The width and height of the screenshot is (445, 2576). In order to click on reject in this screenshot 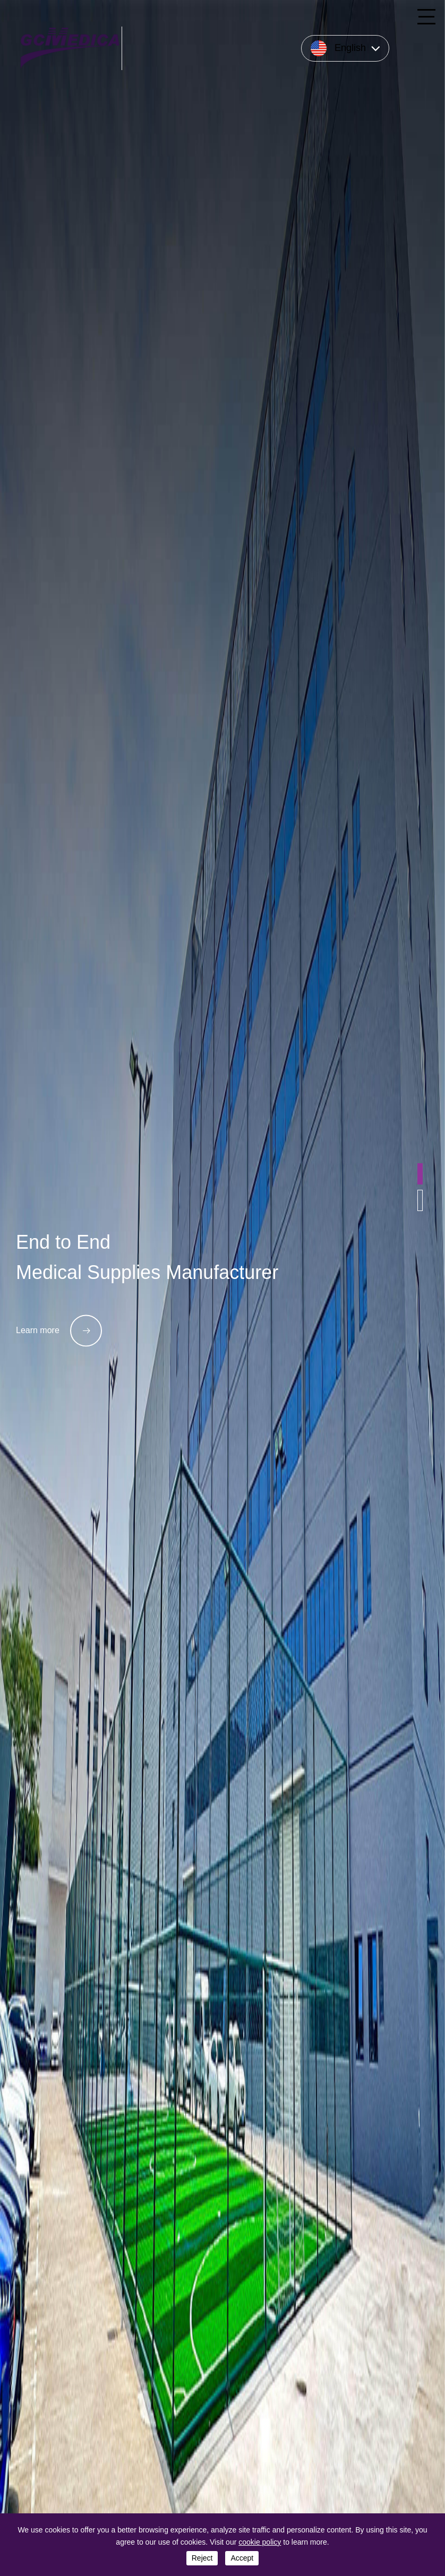, I will do `click(202, 2558)`.